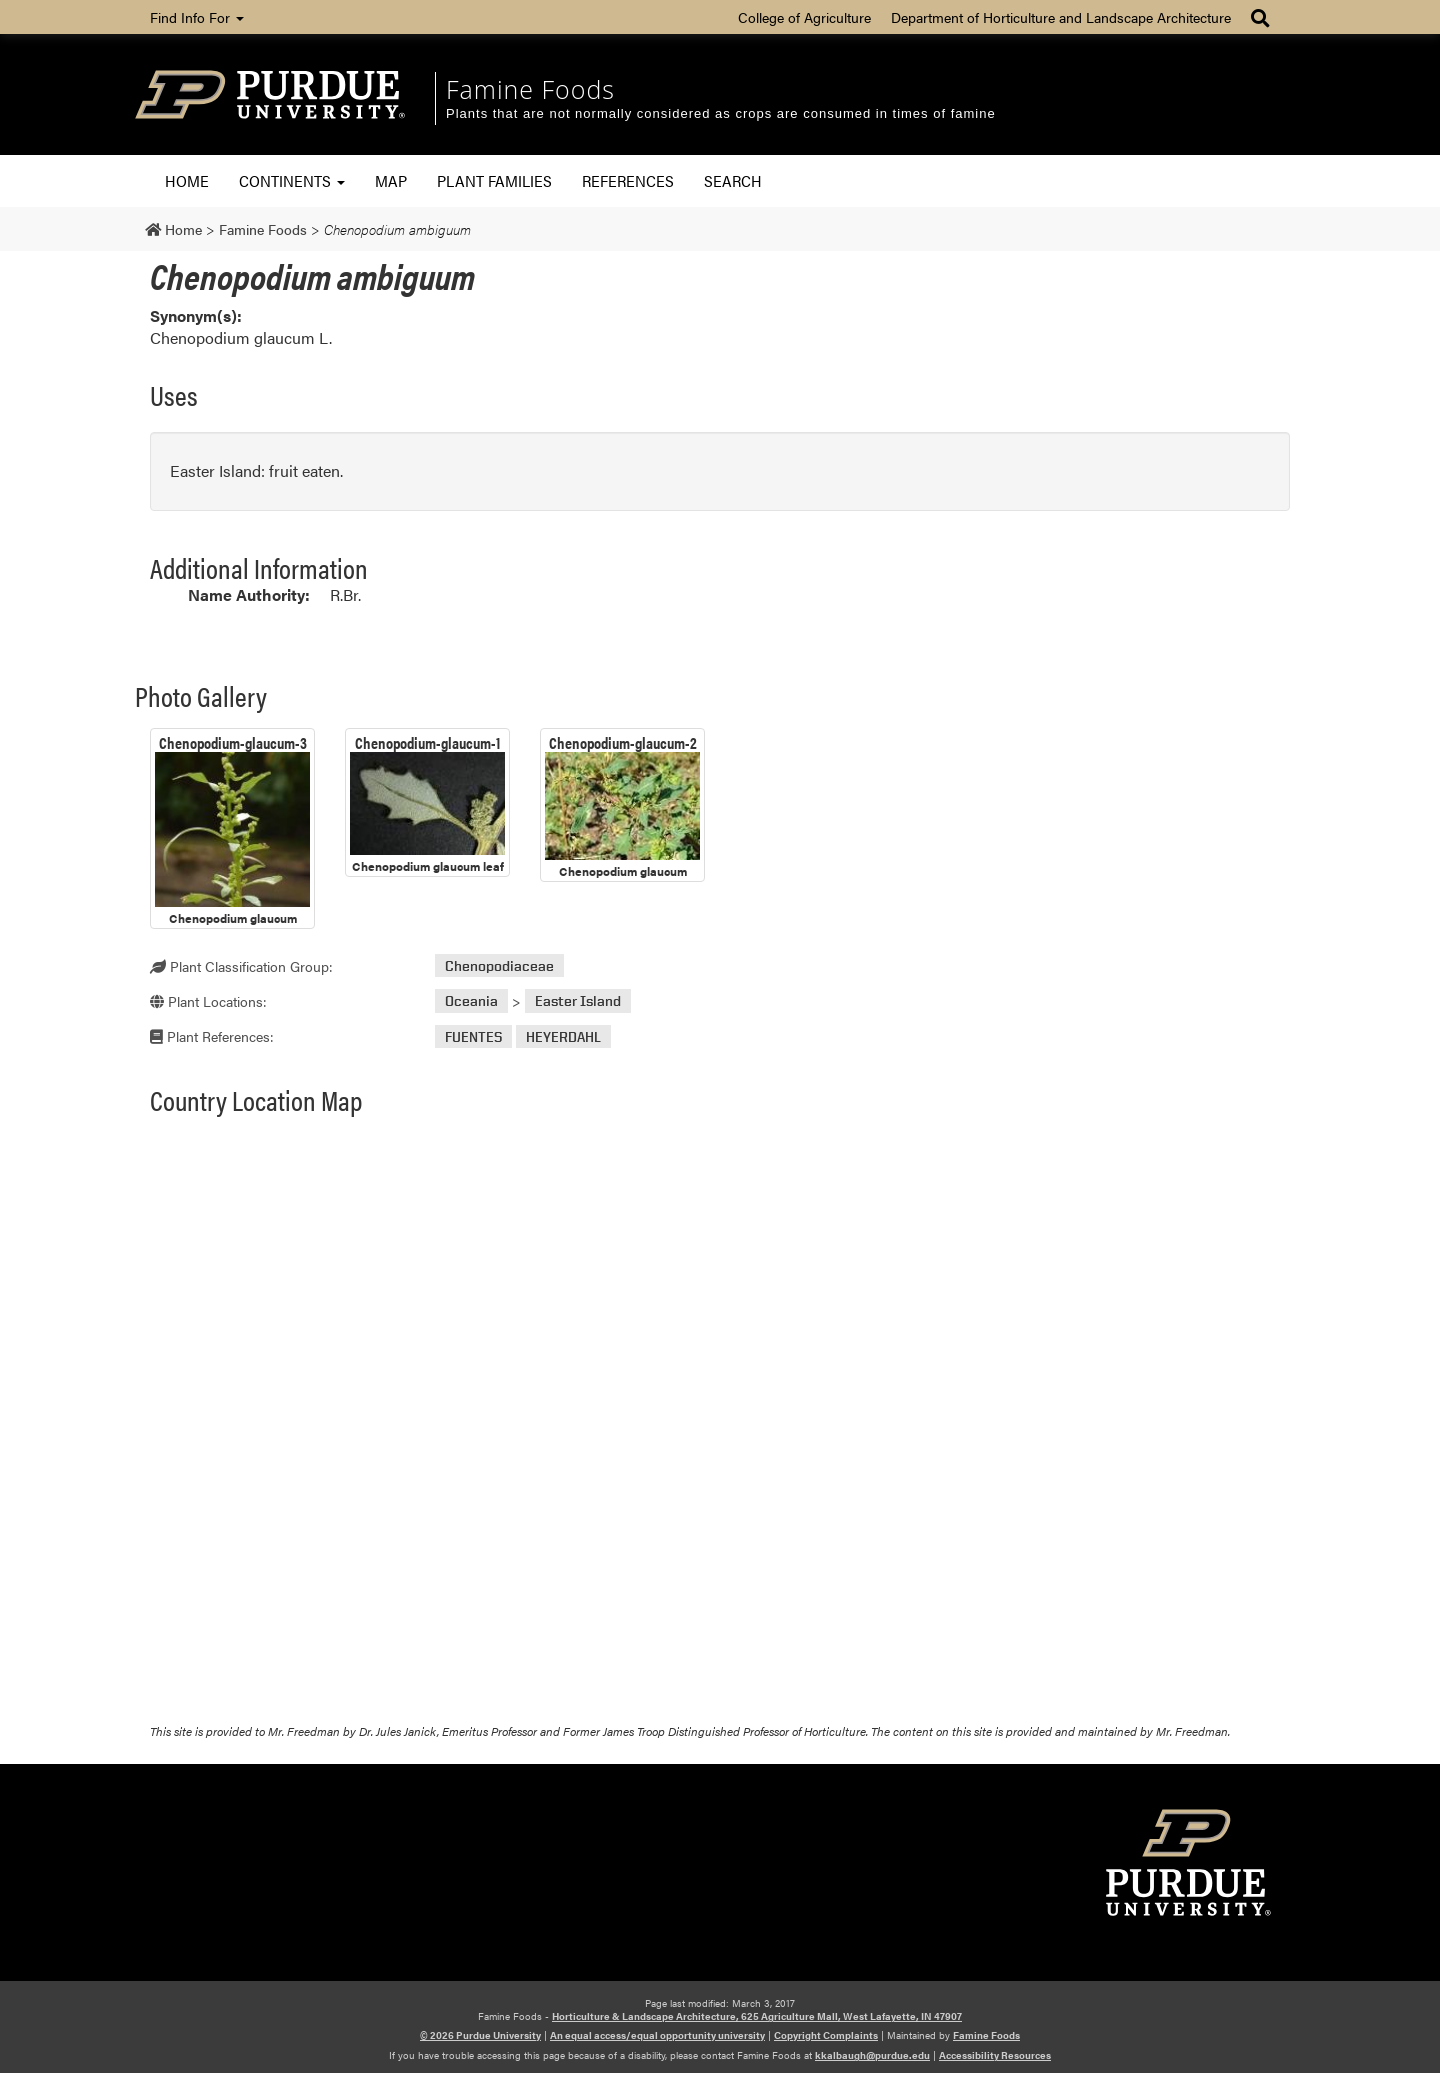 The width and height of the screenshot is (1440, 2073). What do you see at coordinates (872, 2055) in the screenshot?
I see `kkalbaugh@purdue.edu` at bounding box center [872, 2055].